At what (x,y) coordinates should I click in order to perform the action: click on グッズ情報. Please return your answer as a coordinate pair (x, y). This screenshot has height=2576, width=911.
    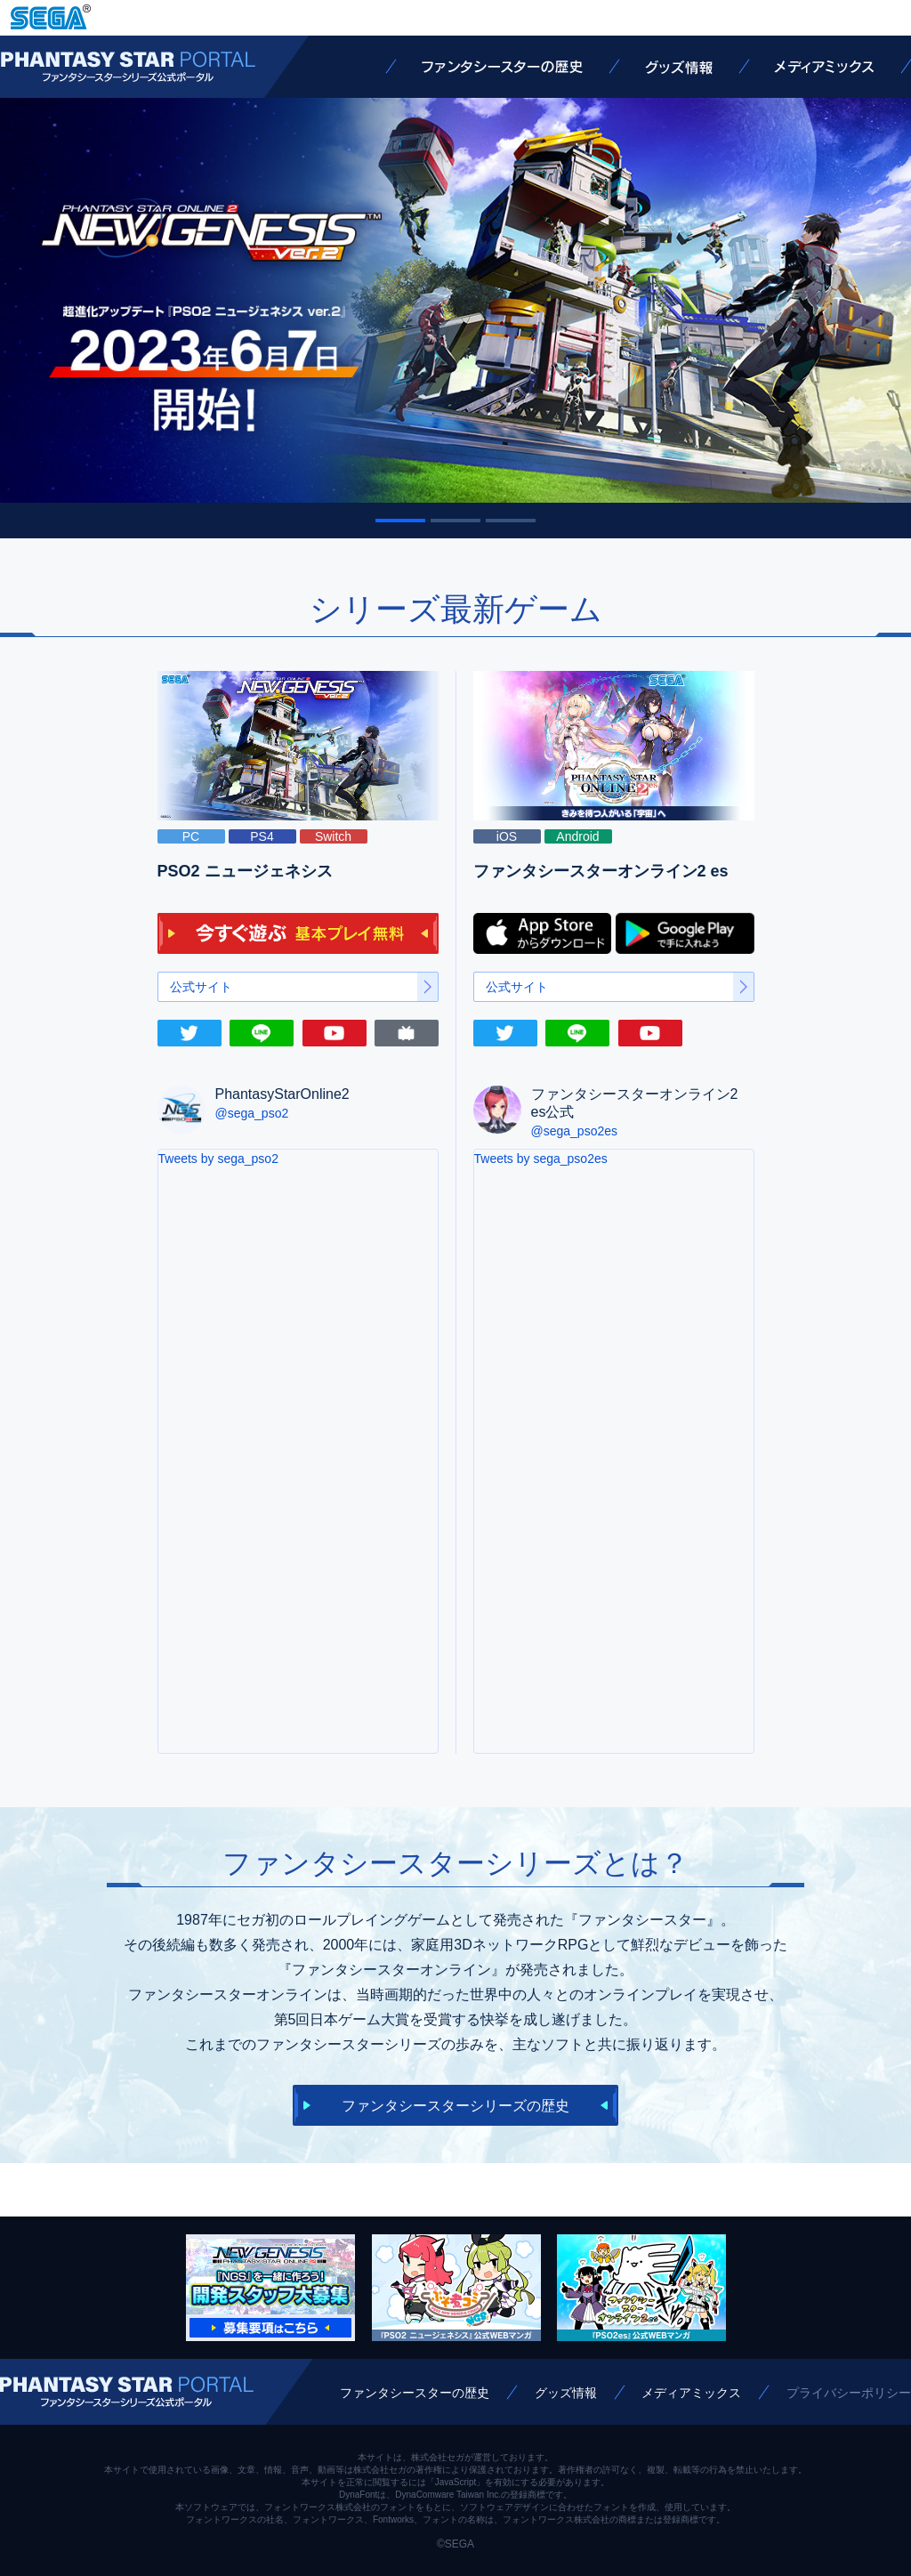
    Looking at the image, I should click on (678, 66).